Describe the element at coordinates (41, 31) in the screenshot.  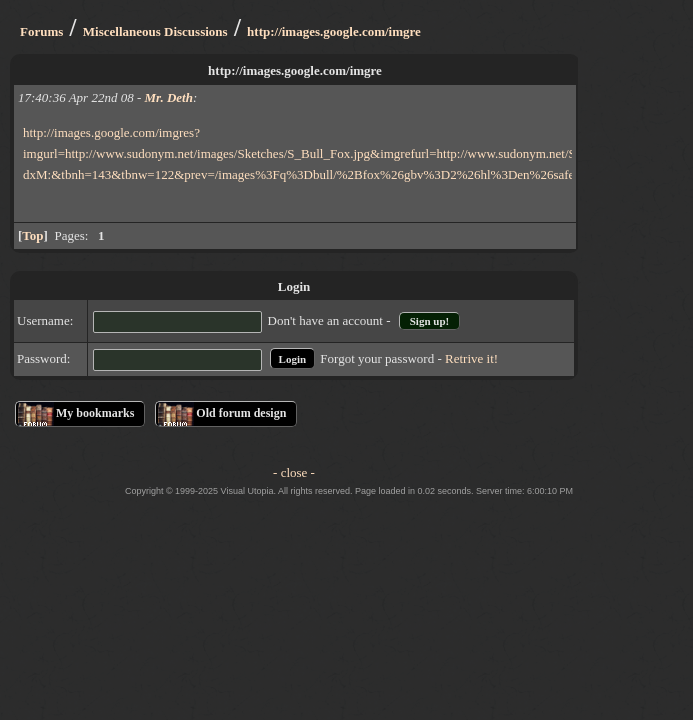
I see `Forums` at that location.